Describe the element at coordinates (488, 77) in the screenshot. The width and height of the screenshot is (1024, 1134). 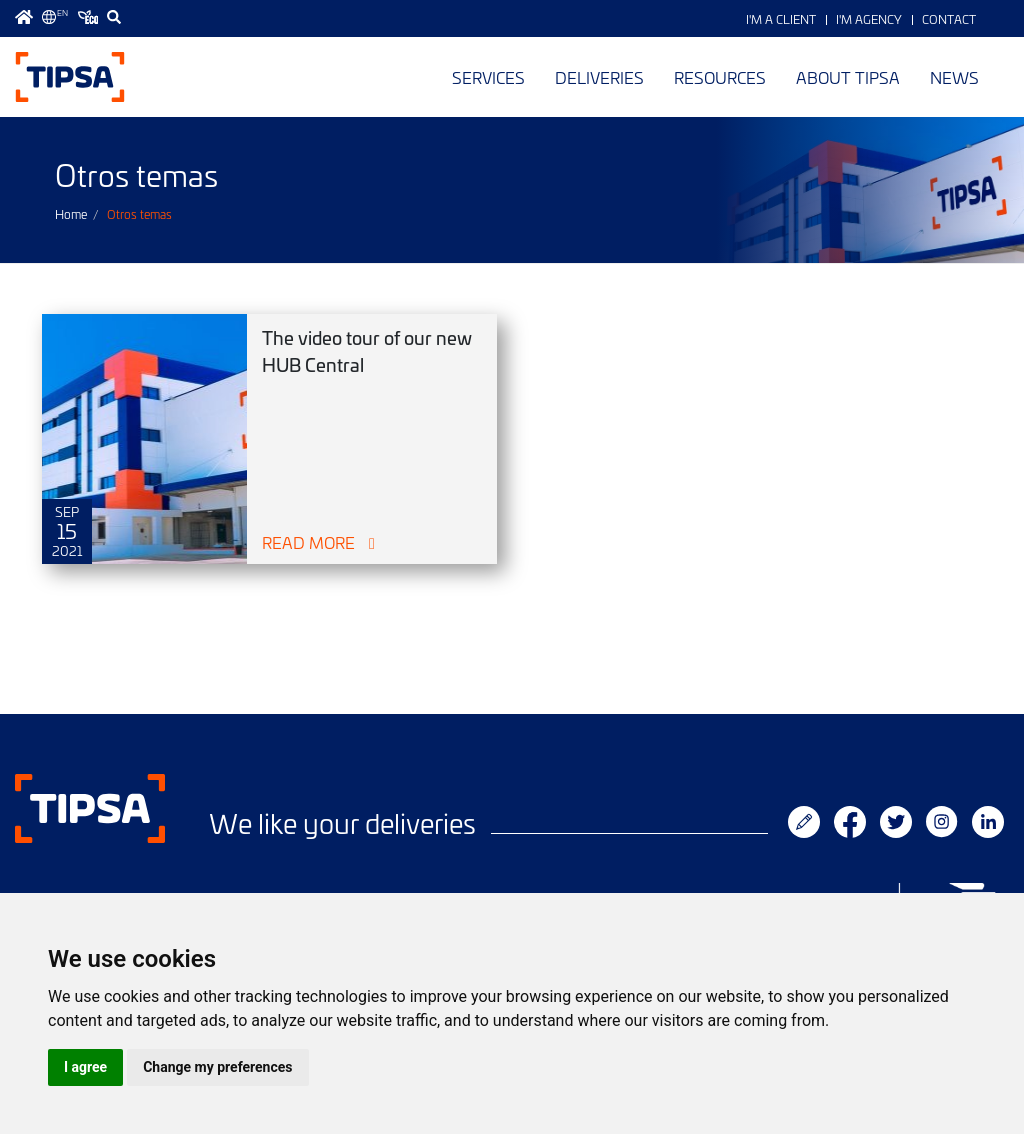
I see `Services` at that location.